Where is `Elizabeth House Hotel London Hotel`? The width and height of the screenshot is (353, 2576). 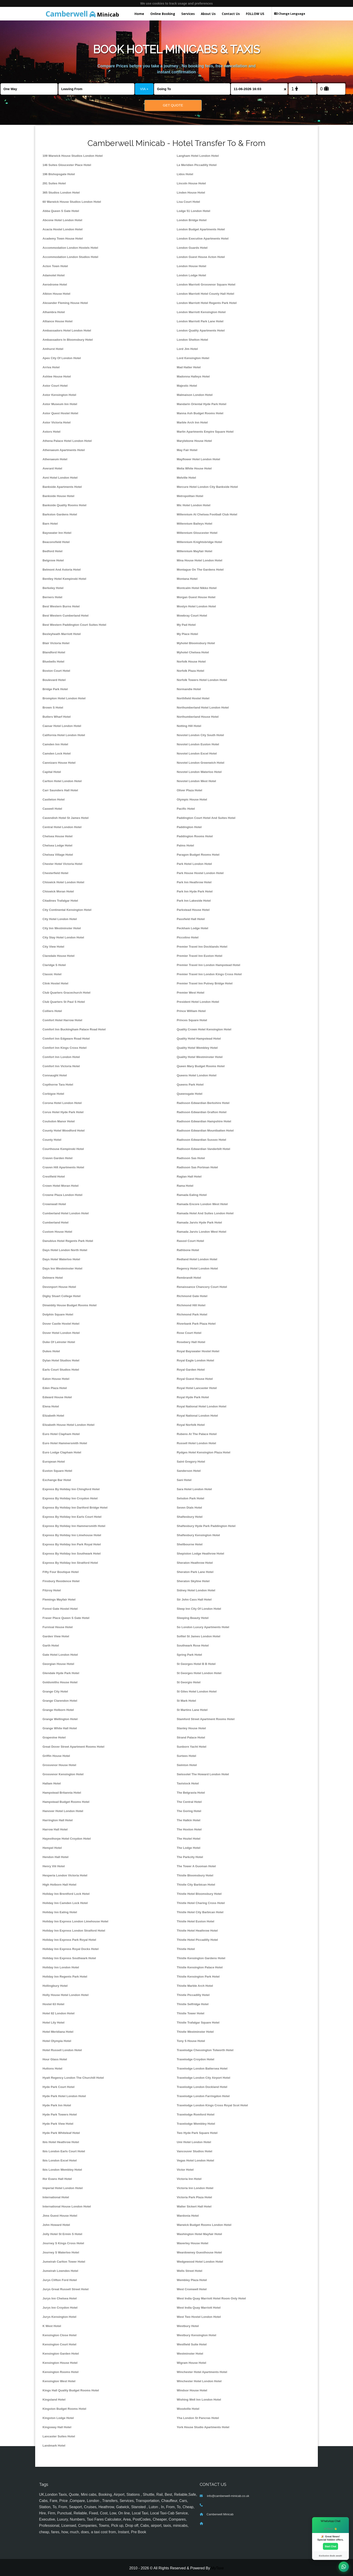 Elizabeth House Hotel London Hotel is located at coordinates (68, 1425).